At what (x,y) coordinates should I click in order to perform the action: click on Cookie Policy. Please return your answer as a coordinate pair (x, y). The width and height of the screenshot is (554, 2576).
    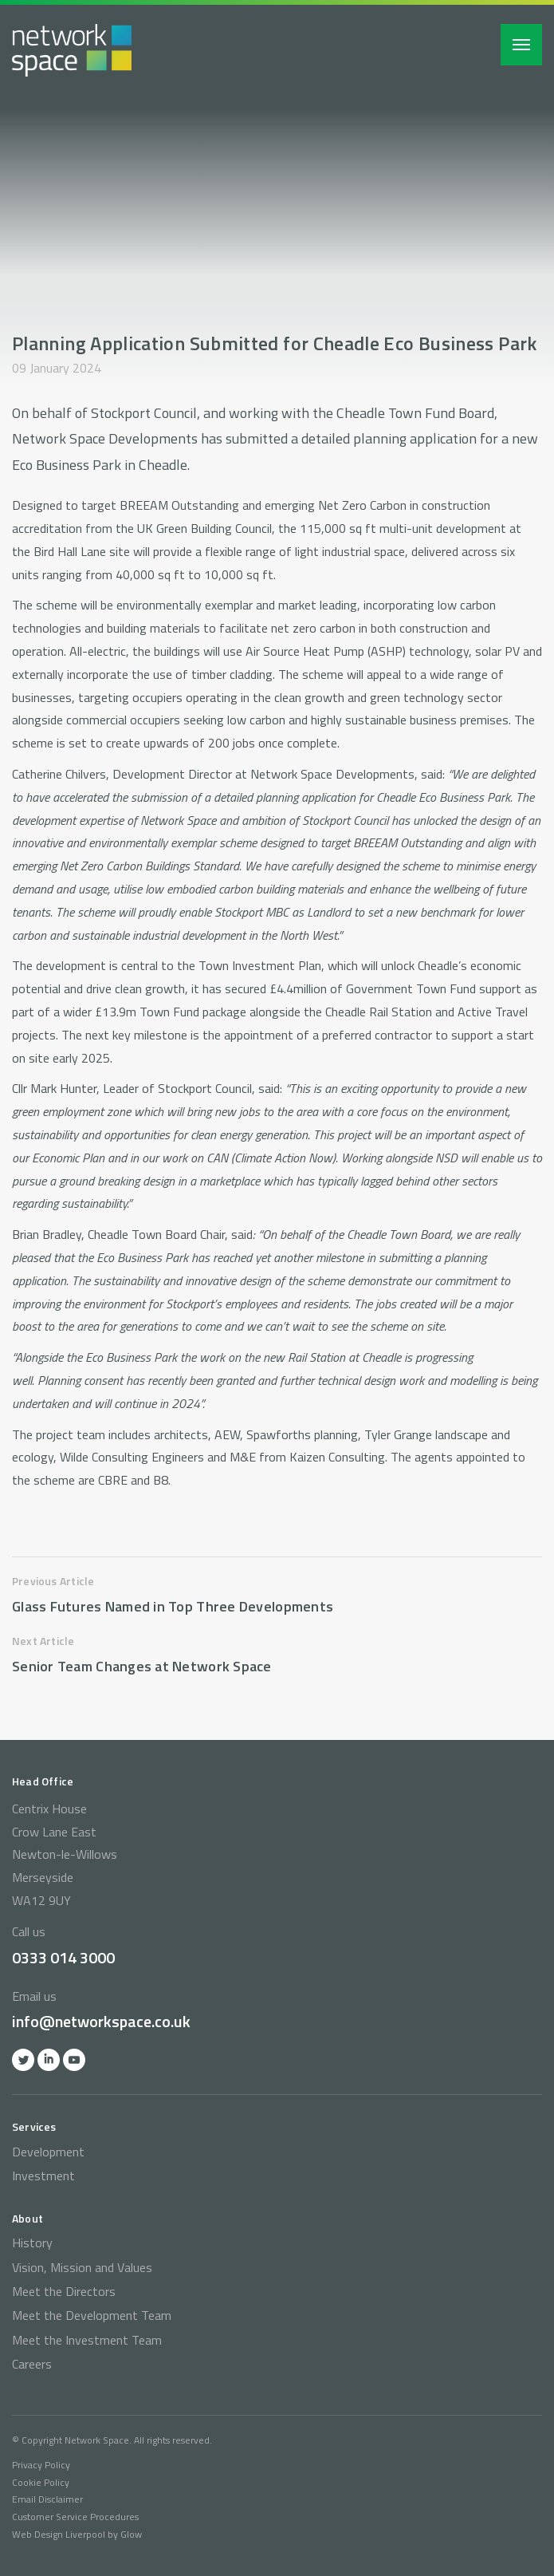
    Looking at the image, I should click on (40, 2482).